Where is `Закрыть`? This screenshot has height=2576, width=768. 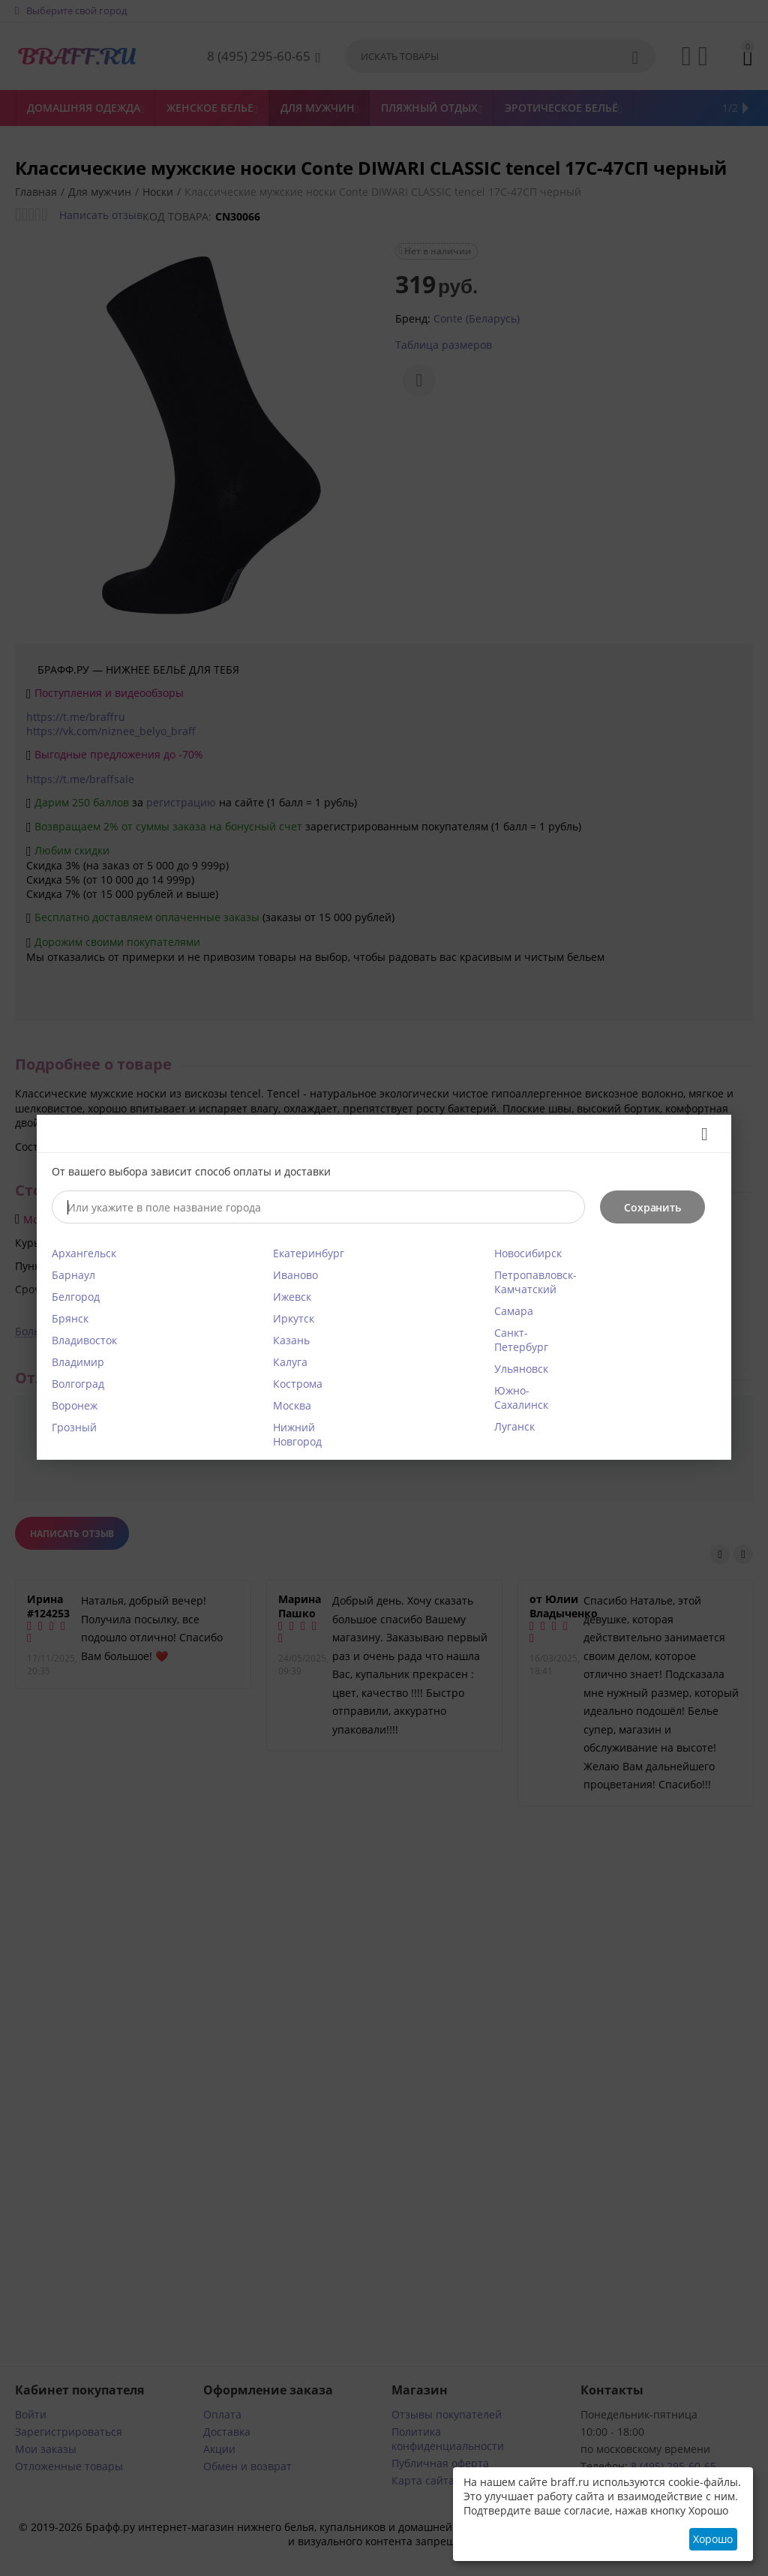 Закрыть is located at coordinates (699, 1134).